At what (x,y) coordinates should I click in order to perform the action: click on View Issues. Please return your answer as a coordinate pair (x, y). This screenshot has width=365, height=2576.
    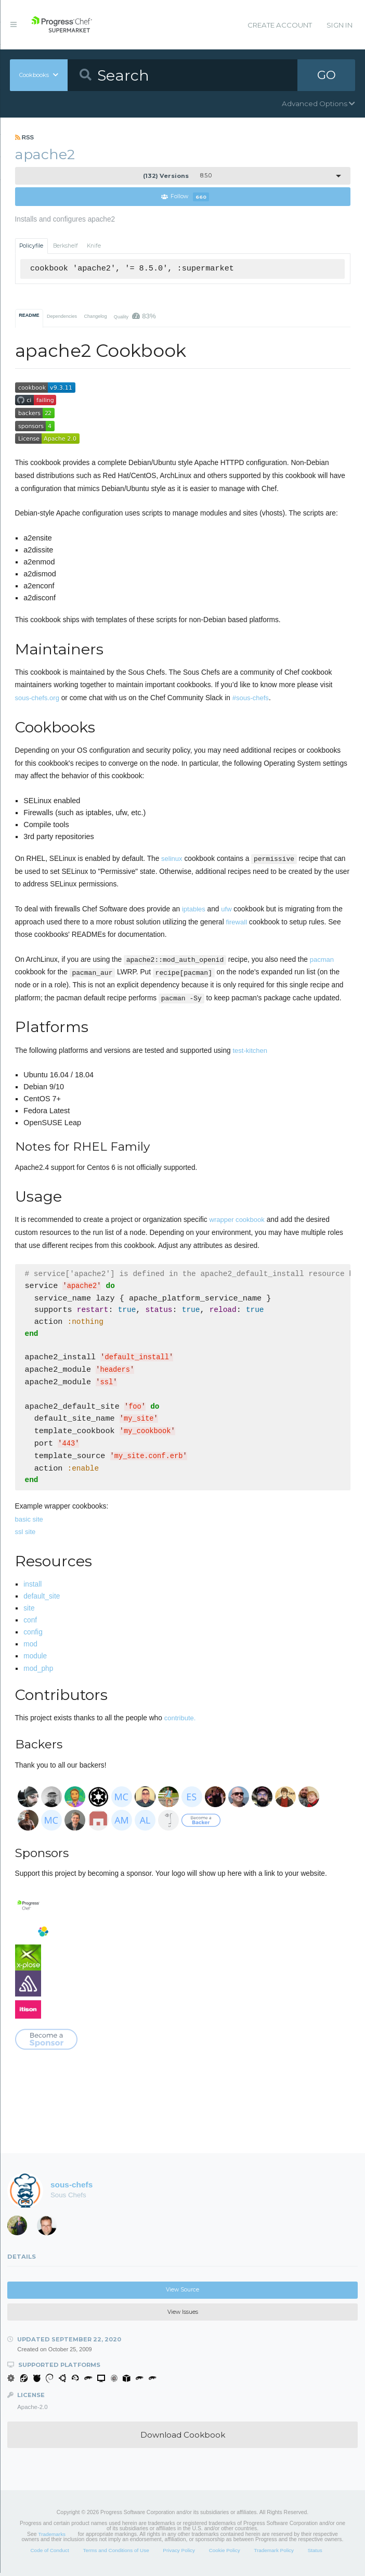
    Looking at the image, I should click on (182, 2315).